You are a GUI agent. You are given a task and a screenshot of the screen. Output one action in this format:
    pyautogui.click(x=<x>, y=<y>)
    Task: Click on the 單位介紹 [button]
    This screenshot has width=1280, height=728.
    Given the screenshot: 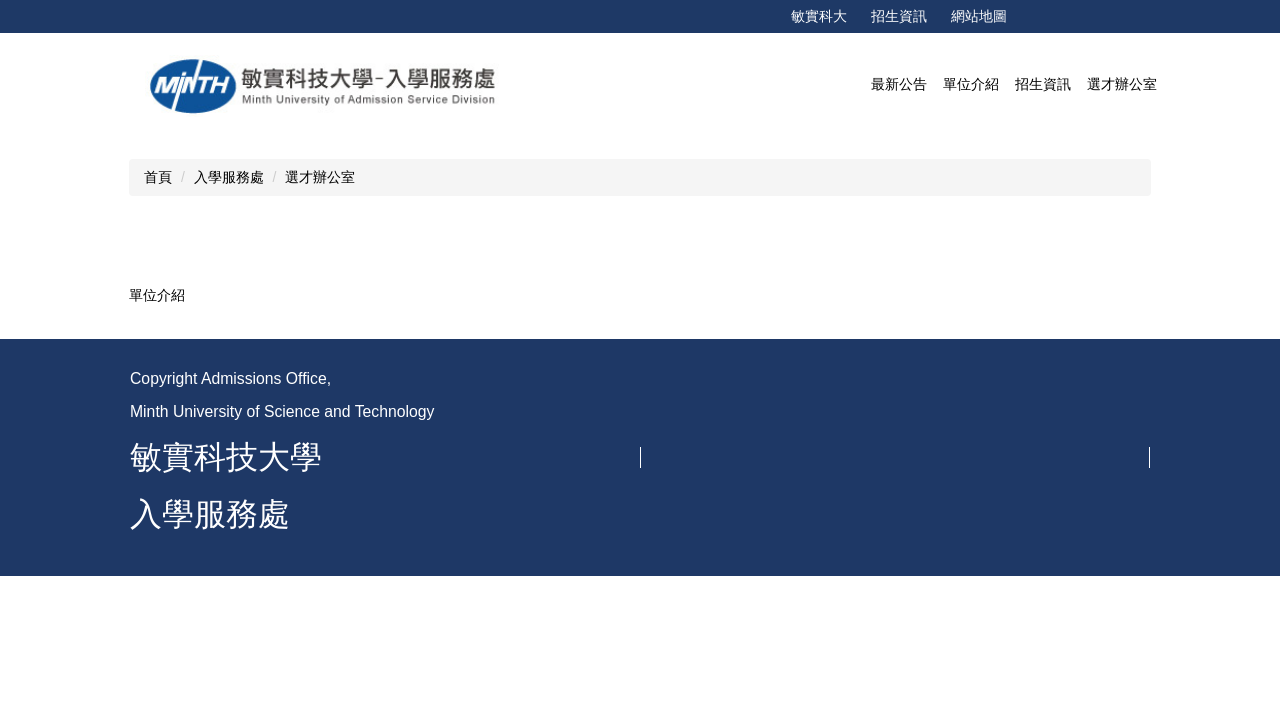 What is the action you would take?
    pyautogui.click(x=971, y=84)
    